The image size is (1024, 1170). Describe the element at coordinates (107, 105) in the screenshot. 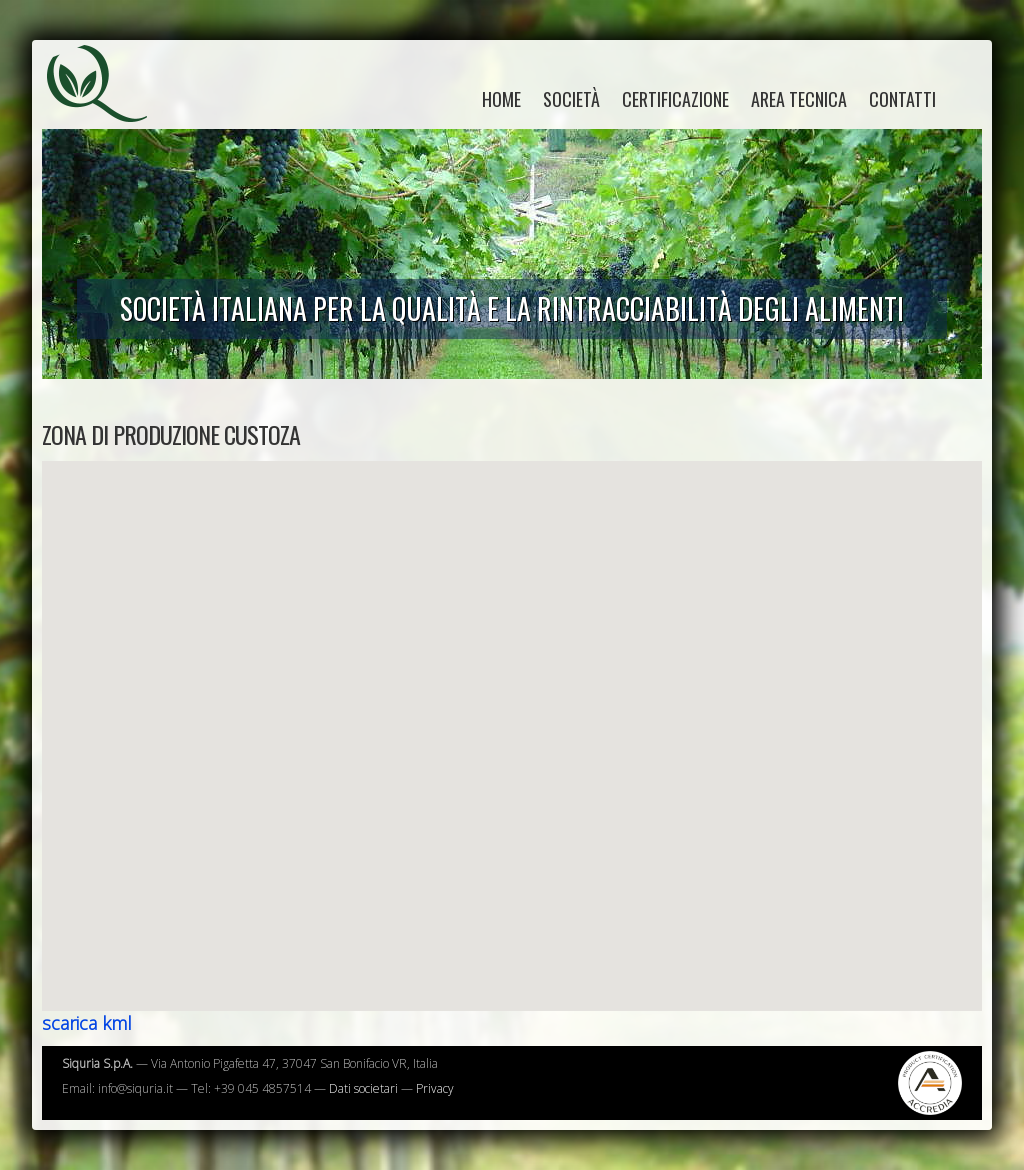

I see `Siquria` at that location.